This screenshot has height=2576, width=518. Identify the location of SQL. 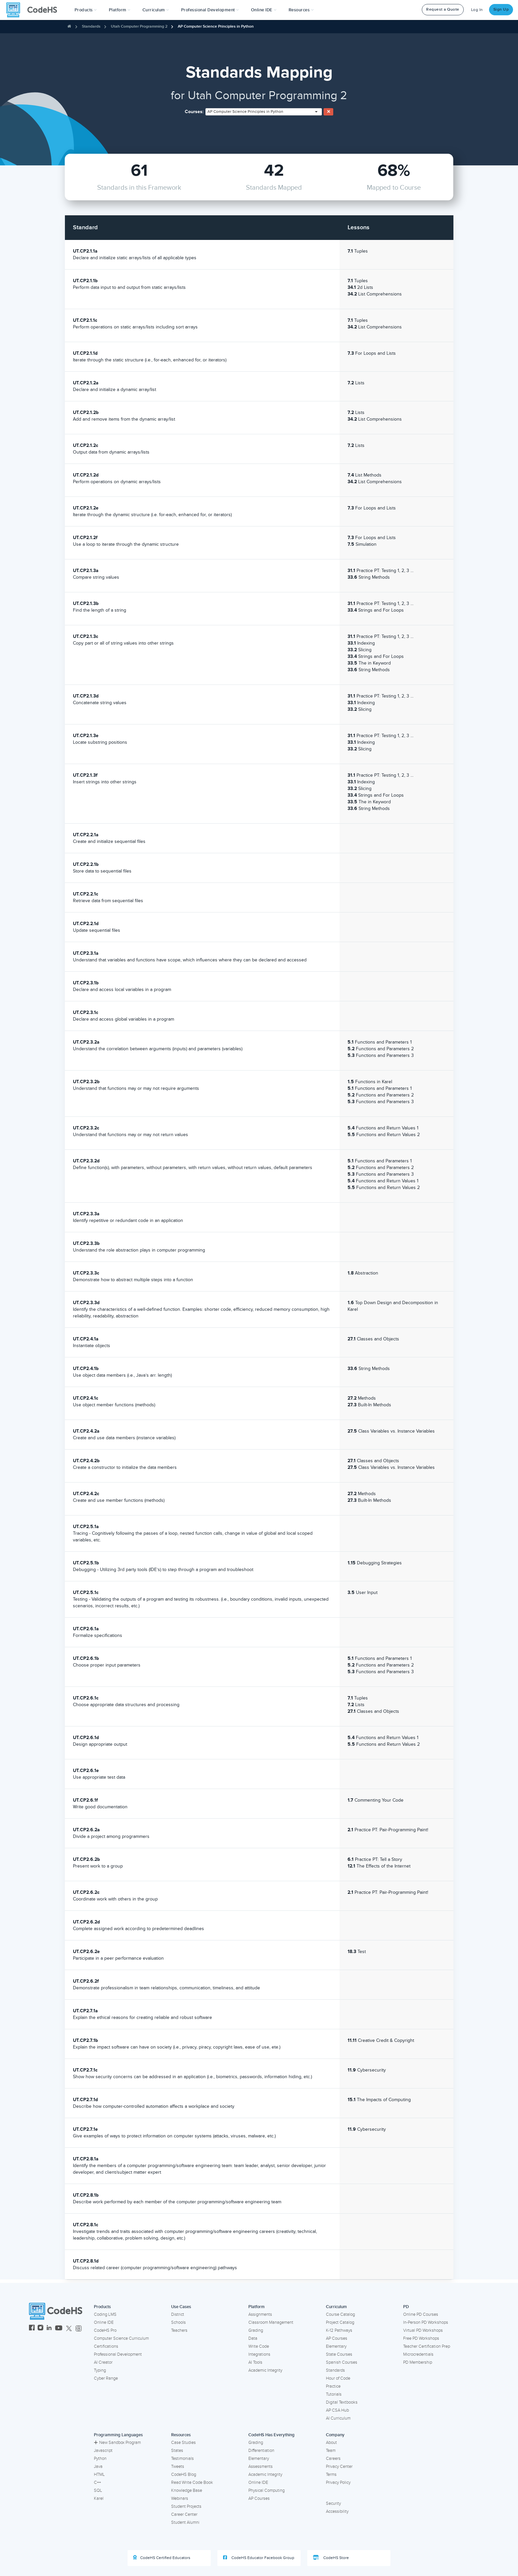
(98, 2490).